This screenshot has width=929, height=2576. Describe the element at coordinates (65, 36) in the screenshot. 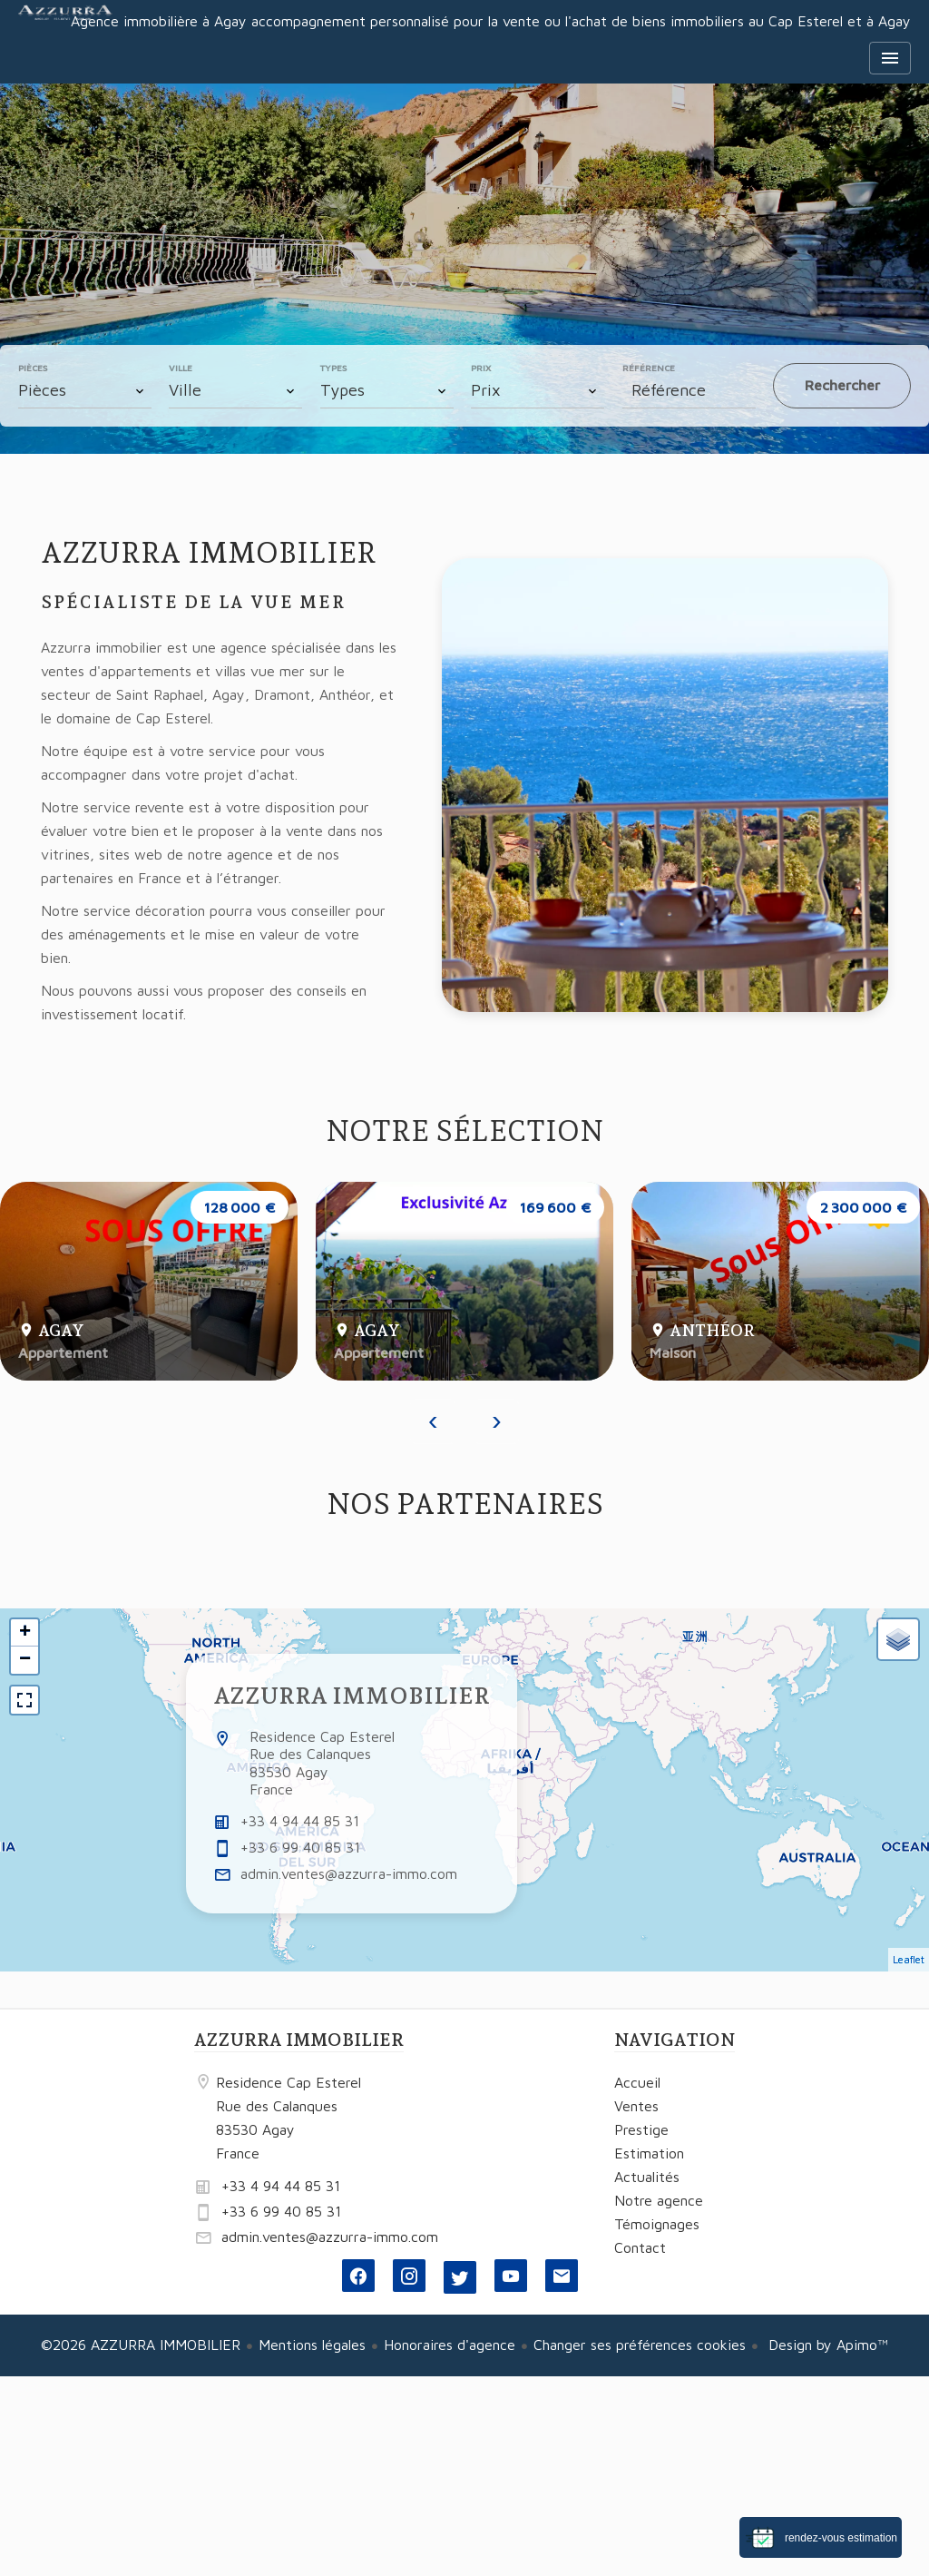

I see `Accueil` at that location.